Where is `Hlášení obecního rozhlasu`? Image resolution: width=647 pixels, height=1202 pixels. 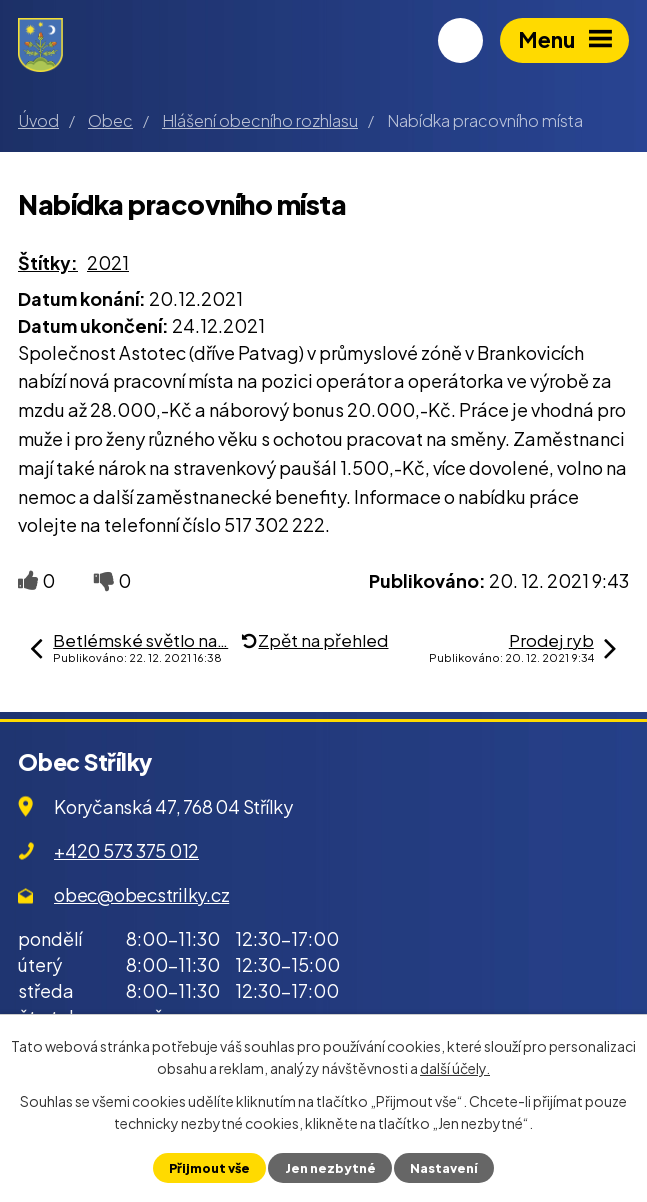
Hlášení obecního rozhlasu is located at coordinates (260, 120).